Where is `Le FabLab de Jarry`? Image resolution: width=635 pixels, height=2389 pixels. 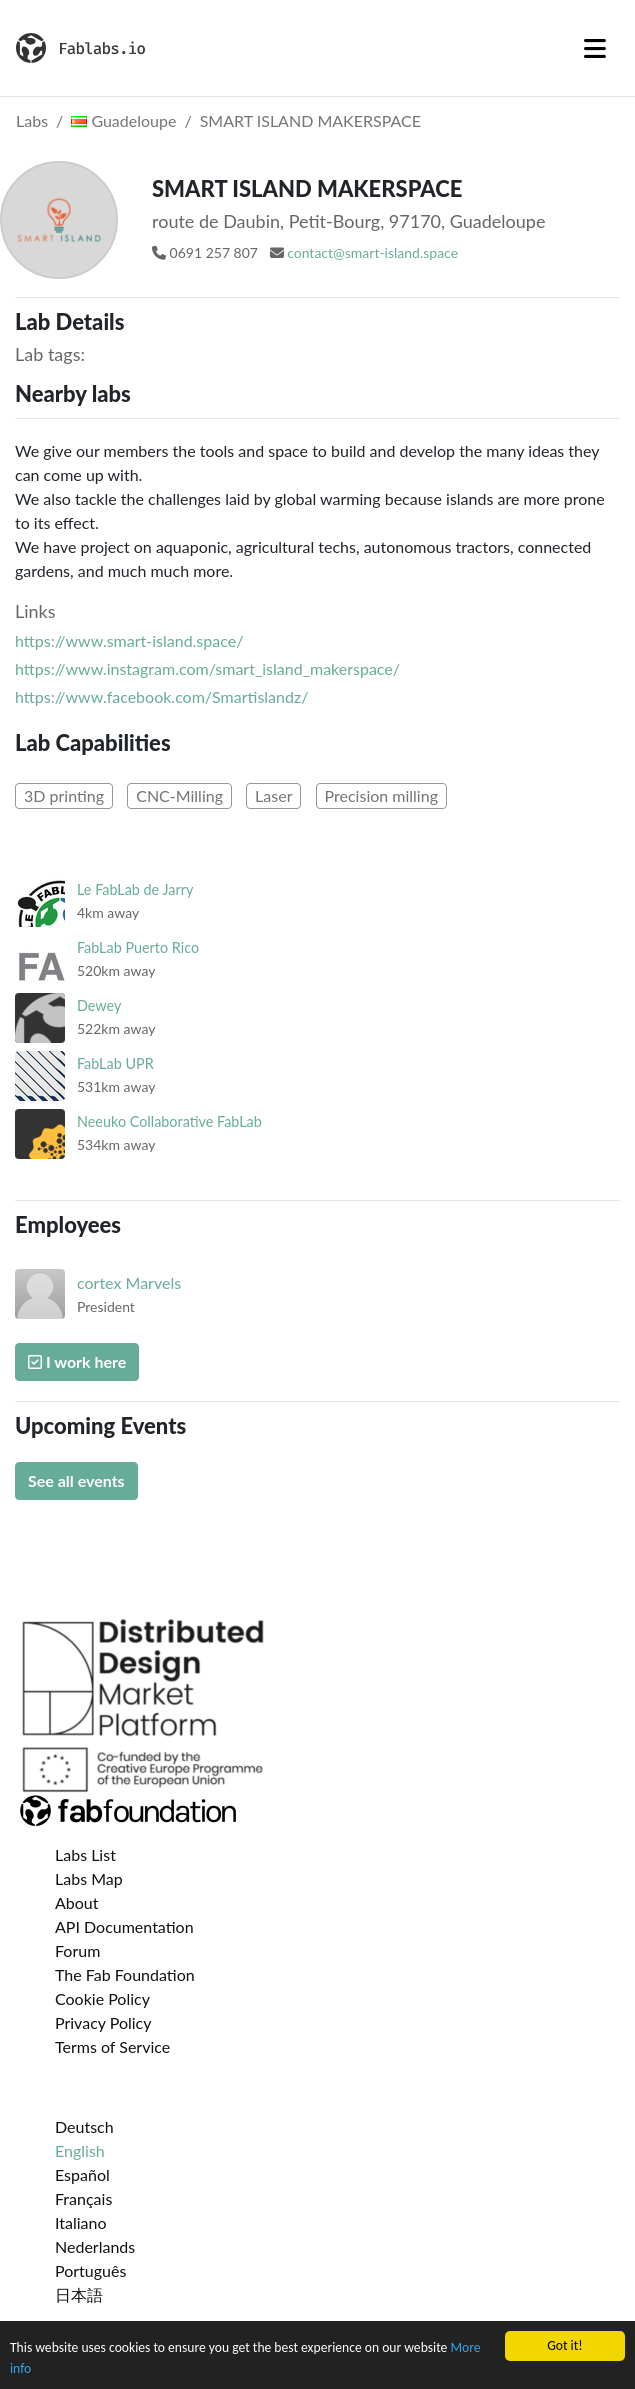
Le FabLab de Jarry is located at coordinates (135, 889).